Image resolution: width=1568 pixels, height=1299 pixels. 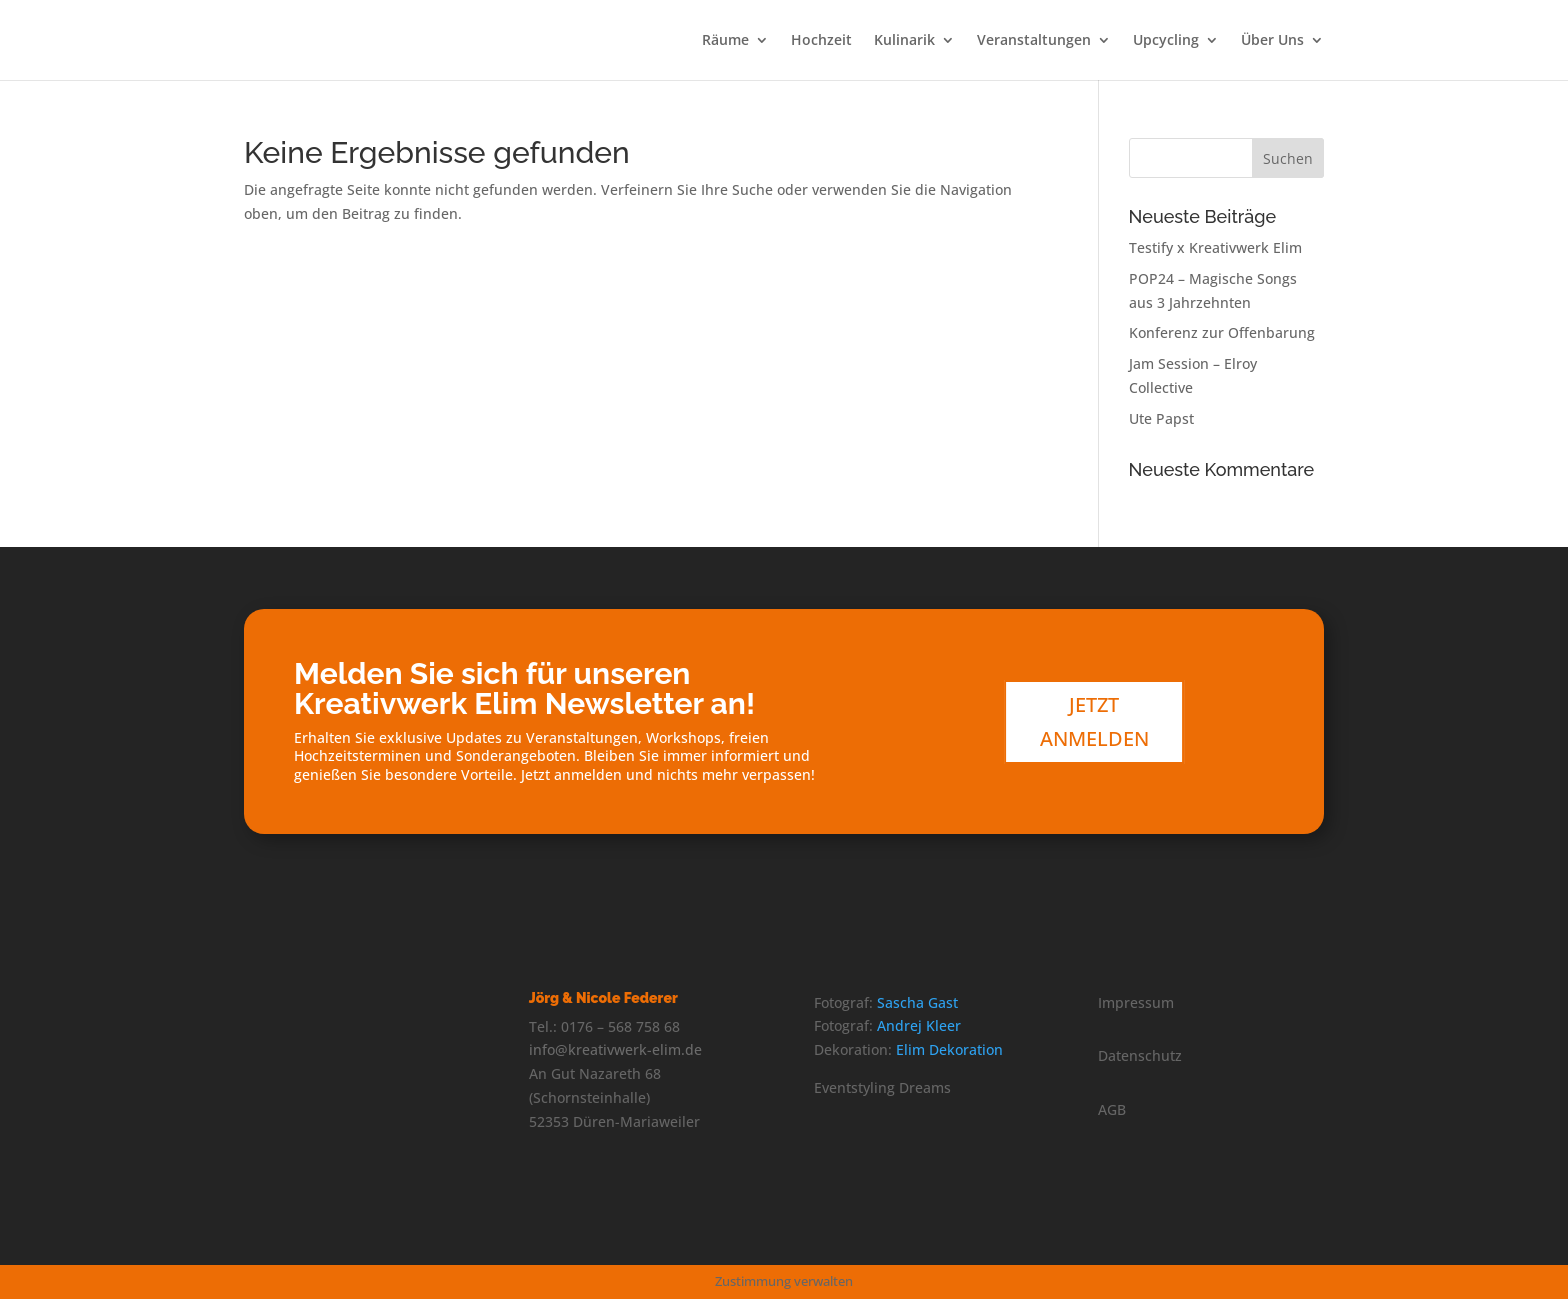 I want to click on Veranstaltungen, so click(x=1034, y=41).